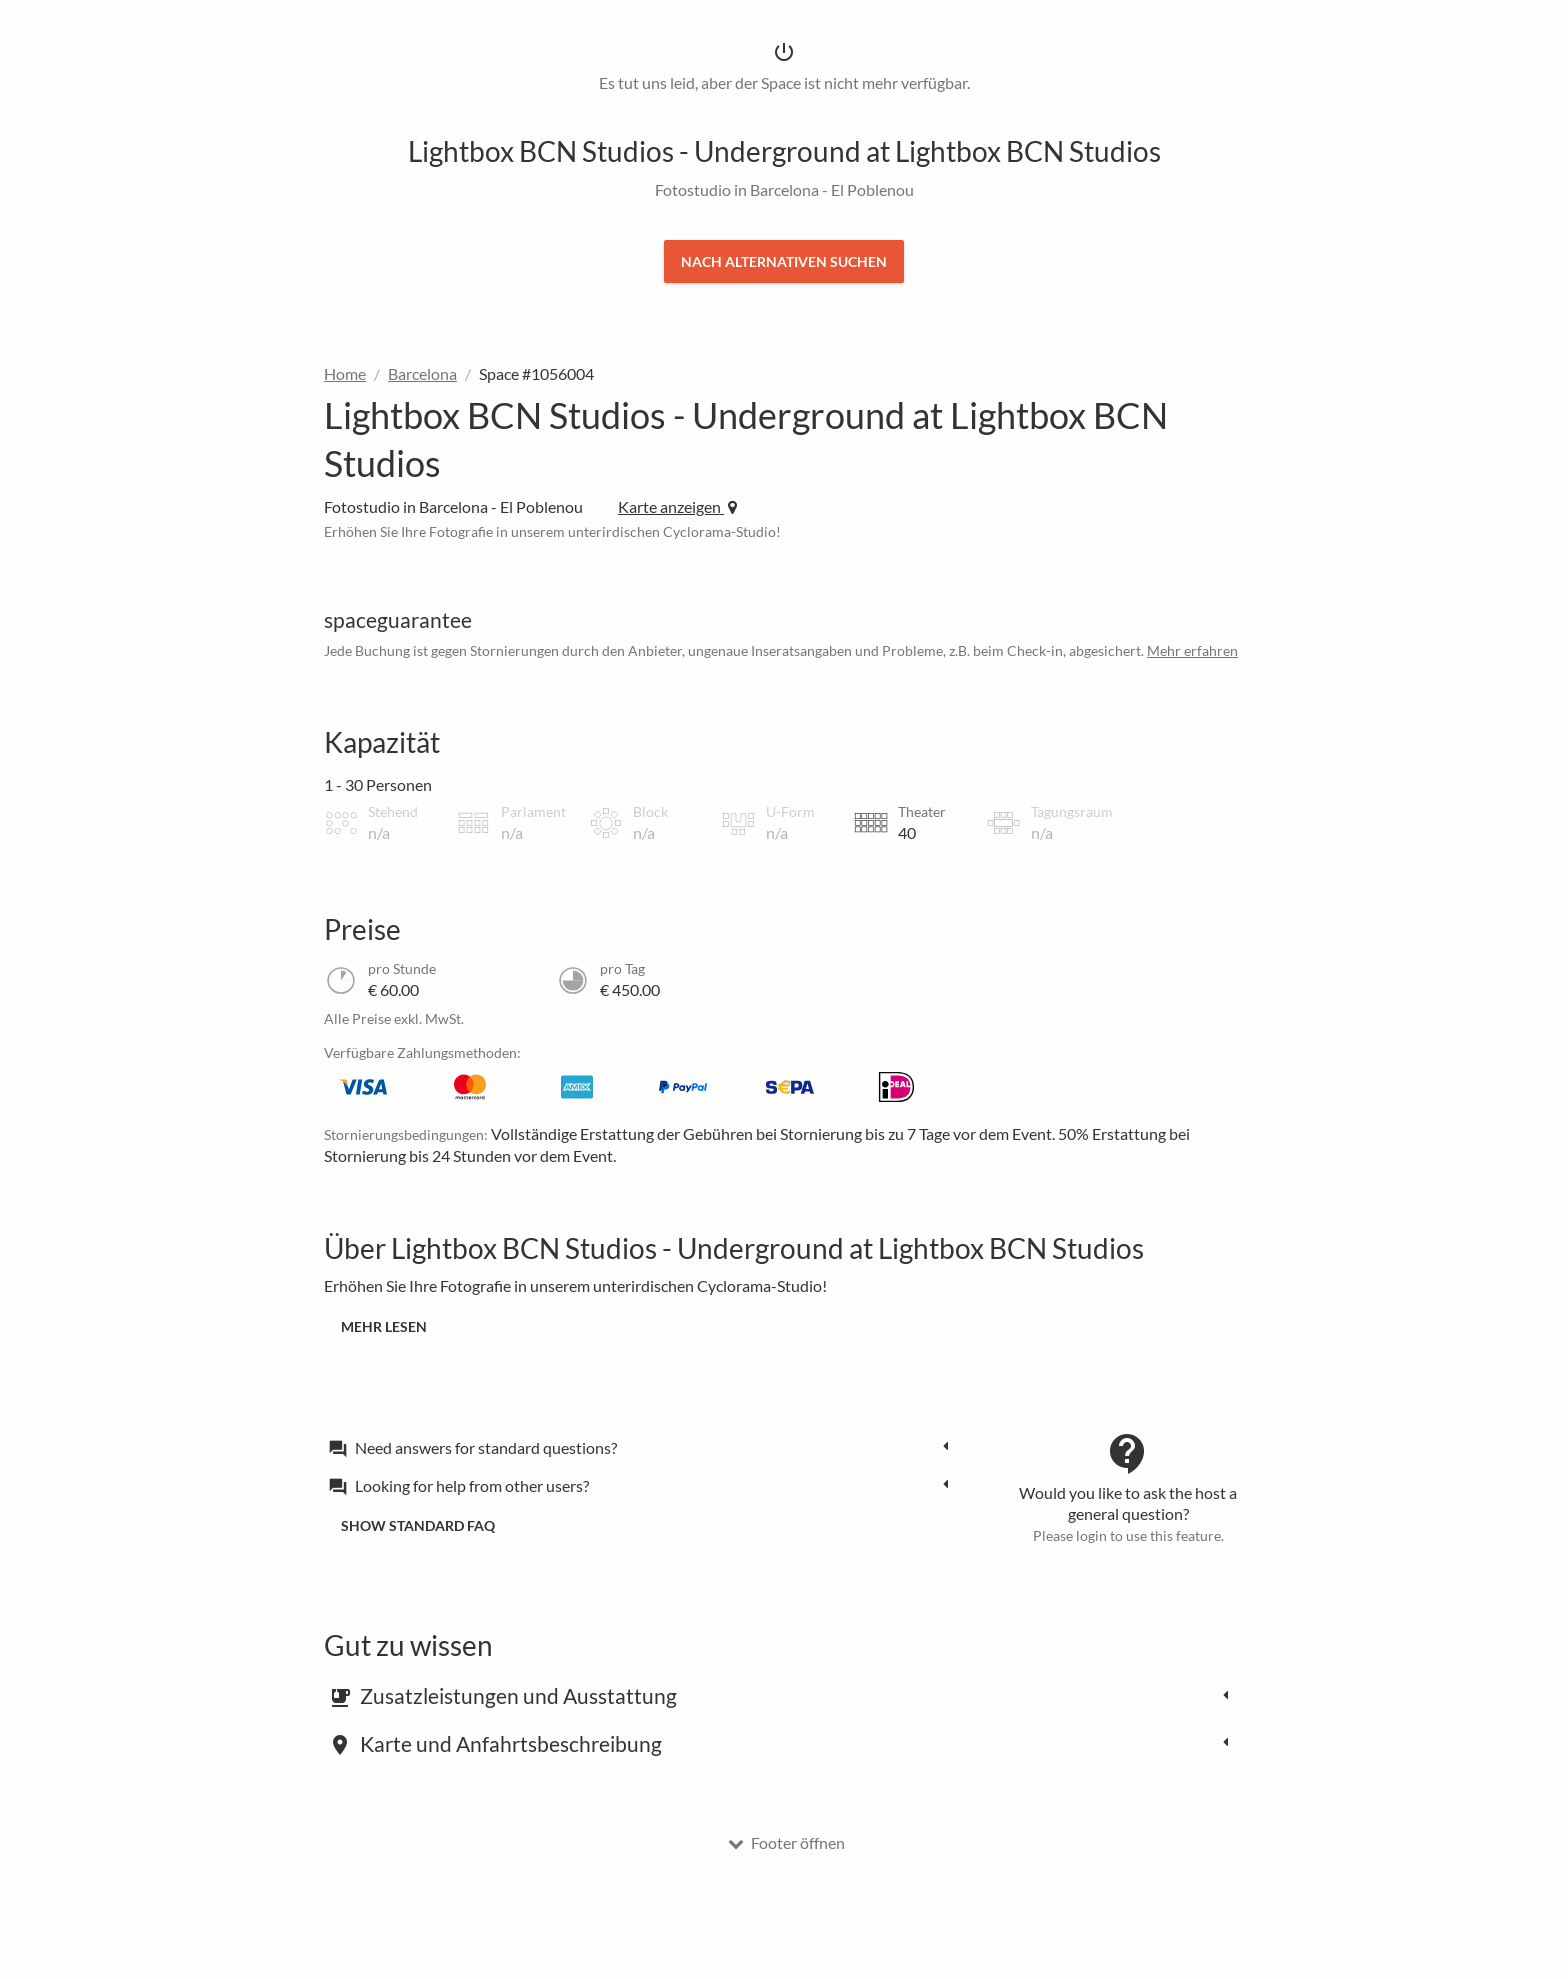 The image size is (1568, 1979). What do you see at coordinates (786, 1842) in the screenshot?
I see `Footer öffnen` at bounding box center [786, 1842].